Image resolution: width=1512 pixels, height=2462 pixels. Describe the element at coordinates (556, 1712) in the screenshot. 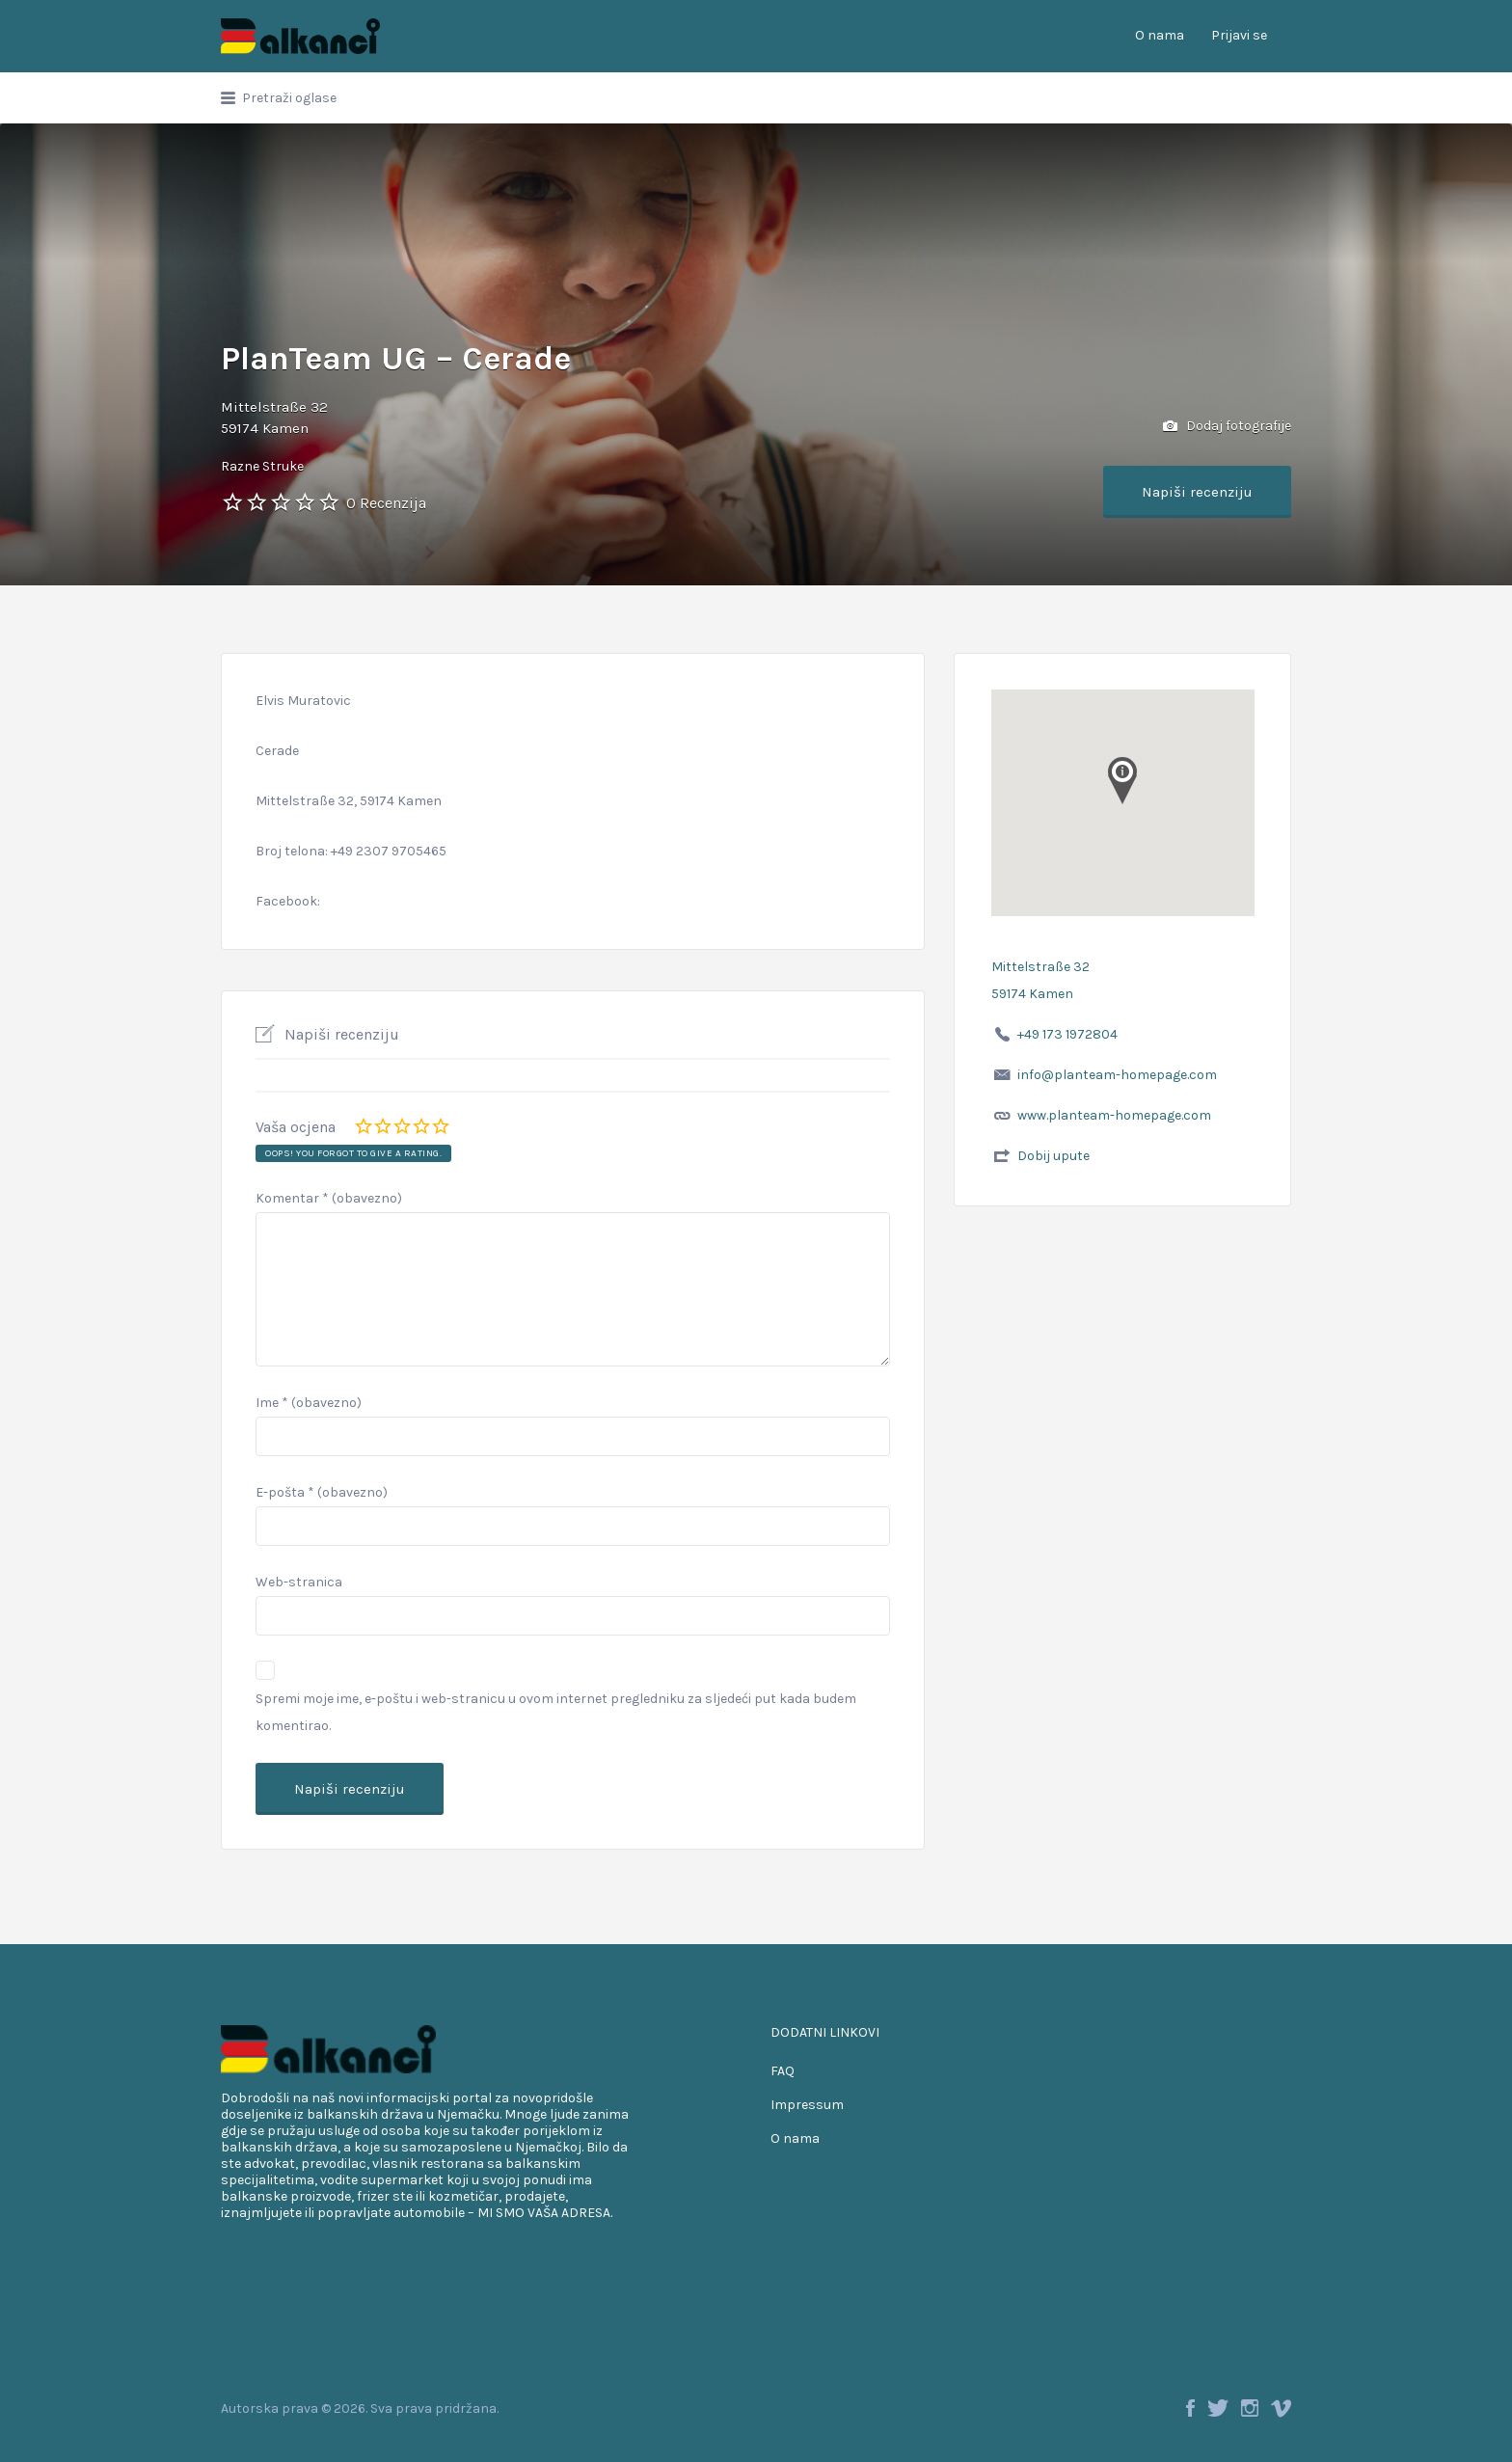

I see `Spremi moje ime, e-poštu i web-stranicu u ovom internet pregledniku za sljedeći put kada budem komentirao.` at that location.